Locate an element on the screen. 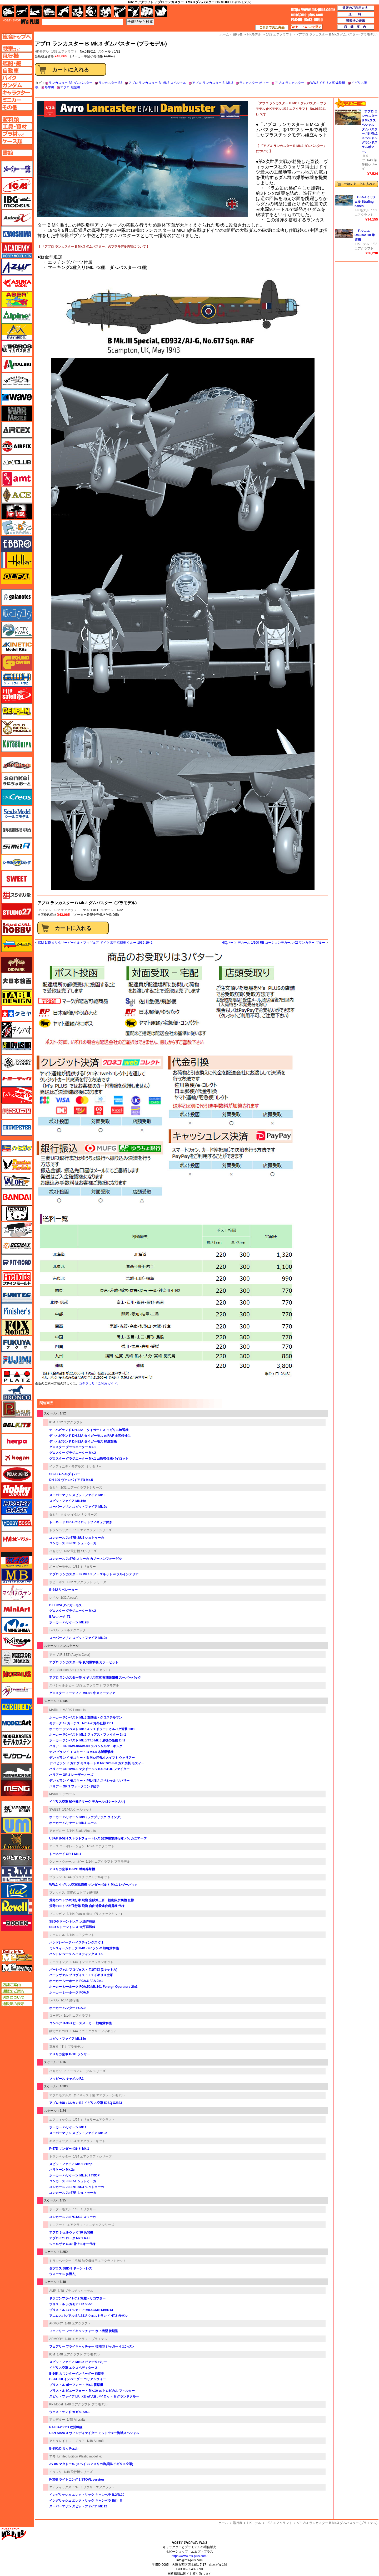 Image resolution: width=379 pixels, height=2576 pixels. その他ページへ is located at coordinates (16, 107).